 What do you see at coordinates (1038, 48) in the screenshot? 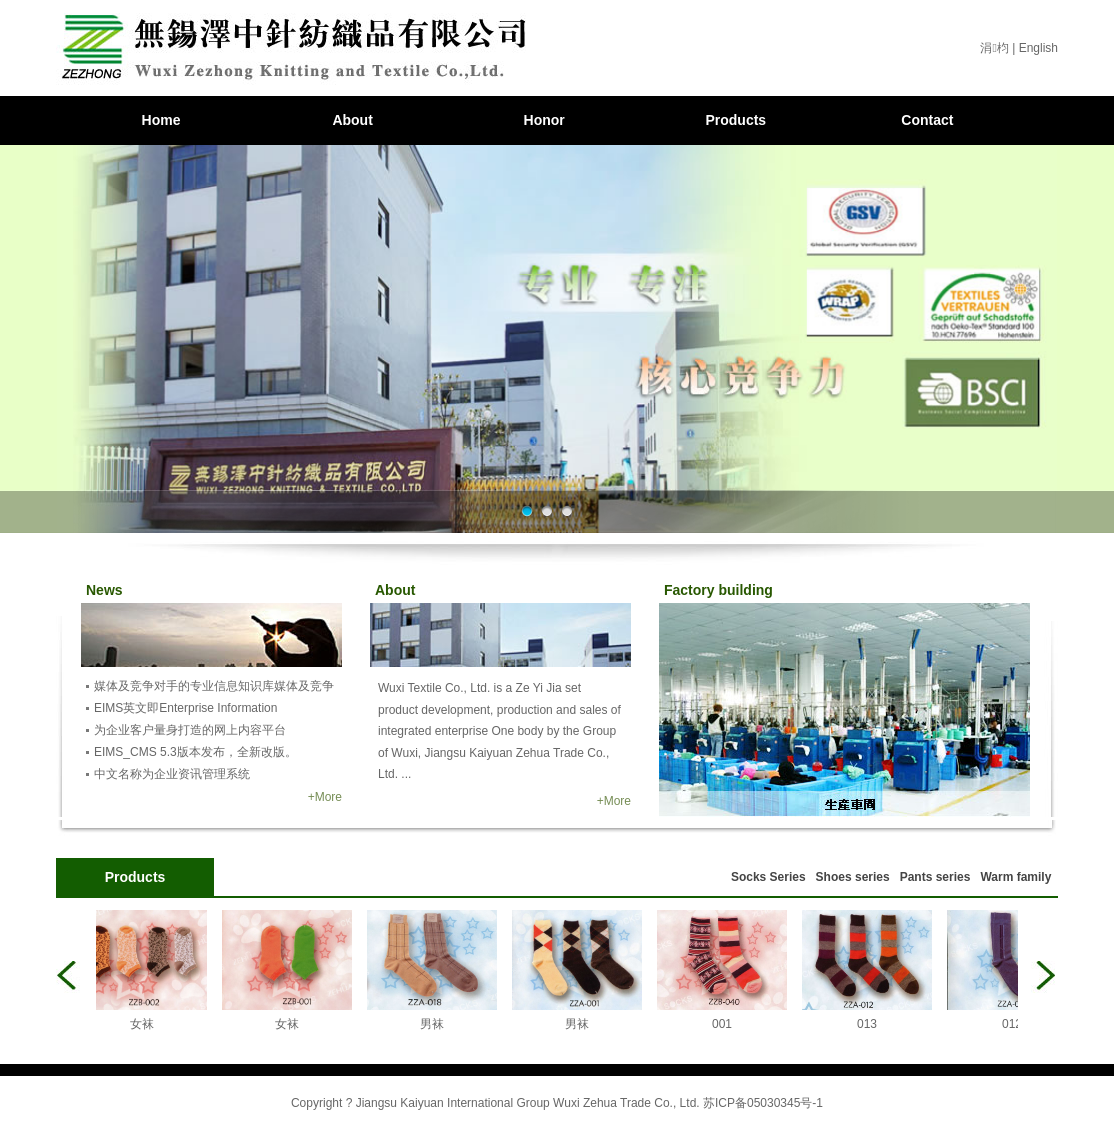
I see `English` at bounding box center [1038, 48].